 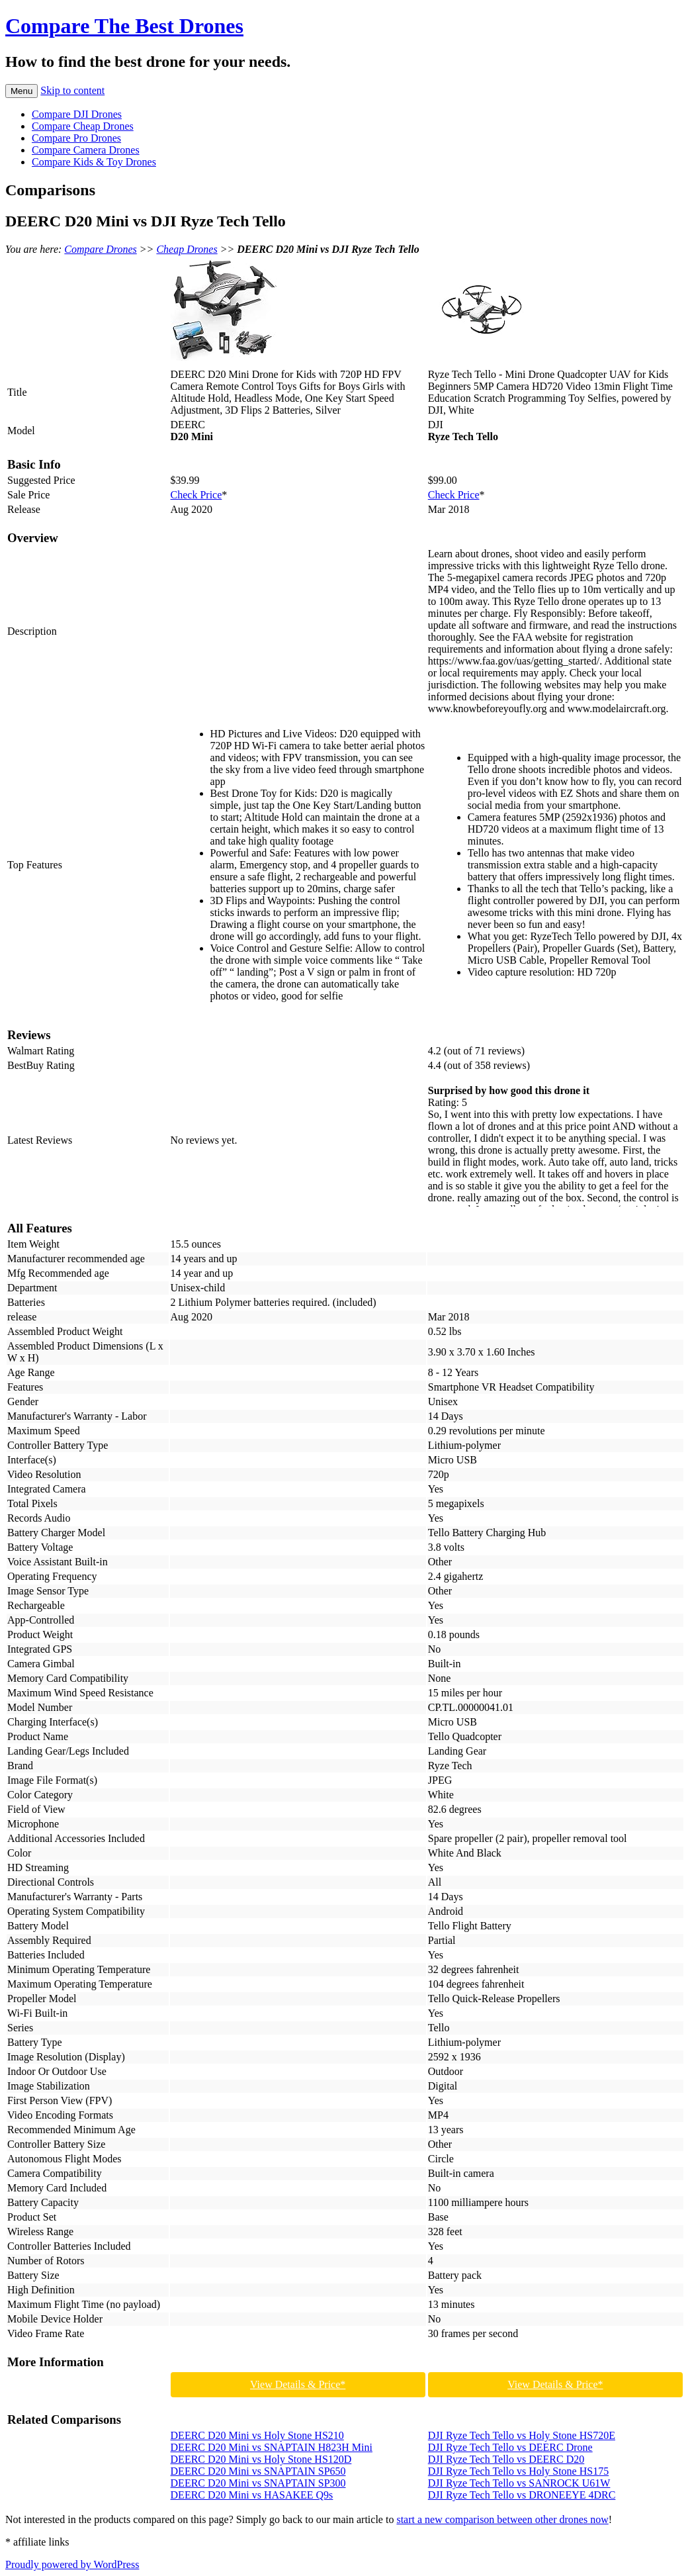 I want to click on Cheap Drones, so click(x=186, y=249).